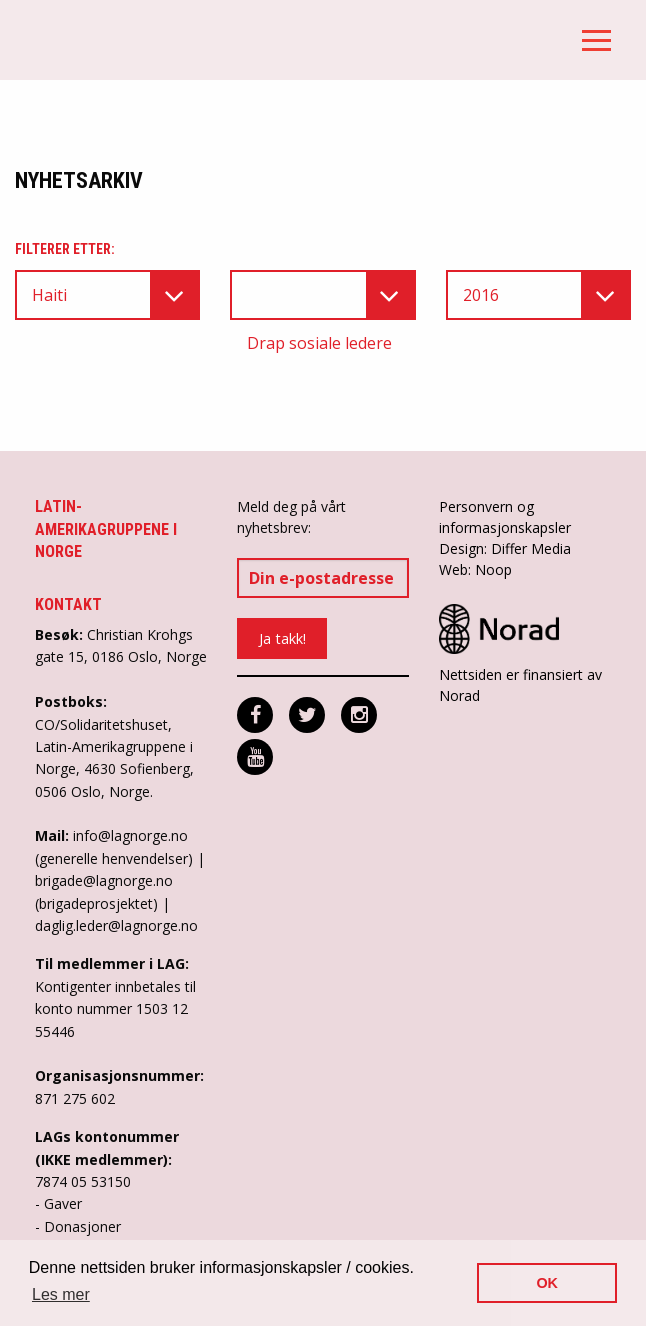  I want to click on OK [button], so click(547, 1283).